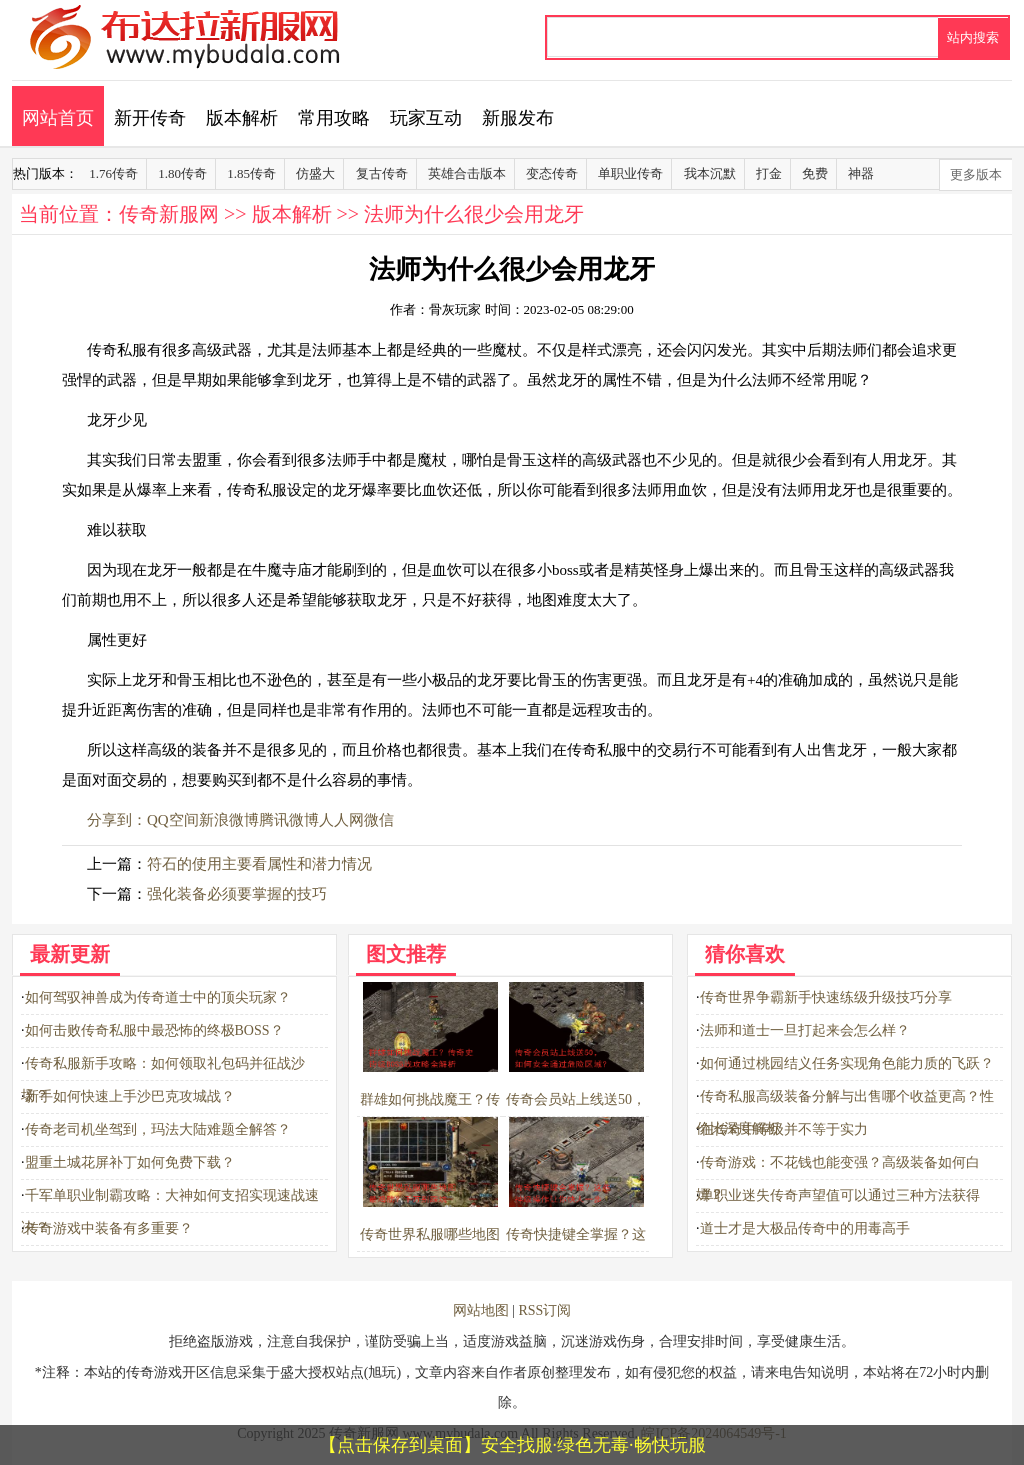 The width and height of the screenshot is (1024, 1465). What do you see at coordinates (130, 1162) in the screenshot?
I see `盟重土城花屏补丁如何免费下载？` at bounding box center [130, 1162].